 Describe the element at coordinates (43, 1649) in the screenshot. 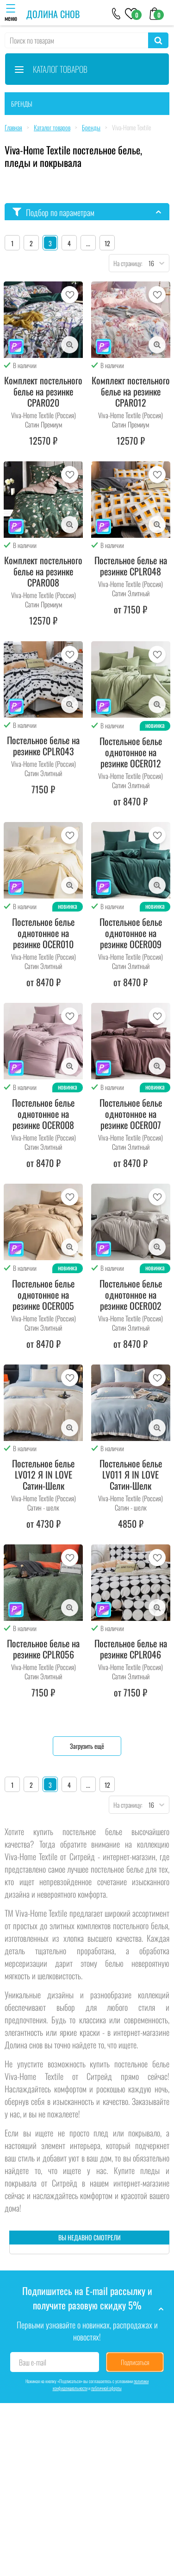

I see `Постельное белье на резинке CPLR056` at that location.